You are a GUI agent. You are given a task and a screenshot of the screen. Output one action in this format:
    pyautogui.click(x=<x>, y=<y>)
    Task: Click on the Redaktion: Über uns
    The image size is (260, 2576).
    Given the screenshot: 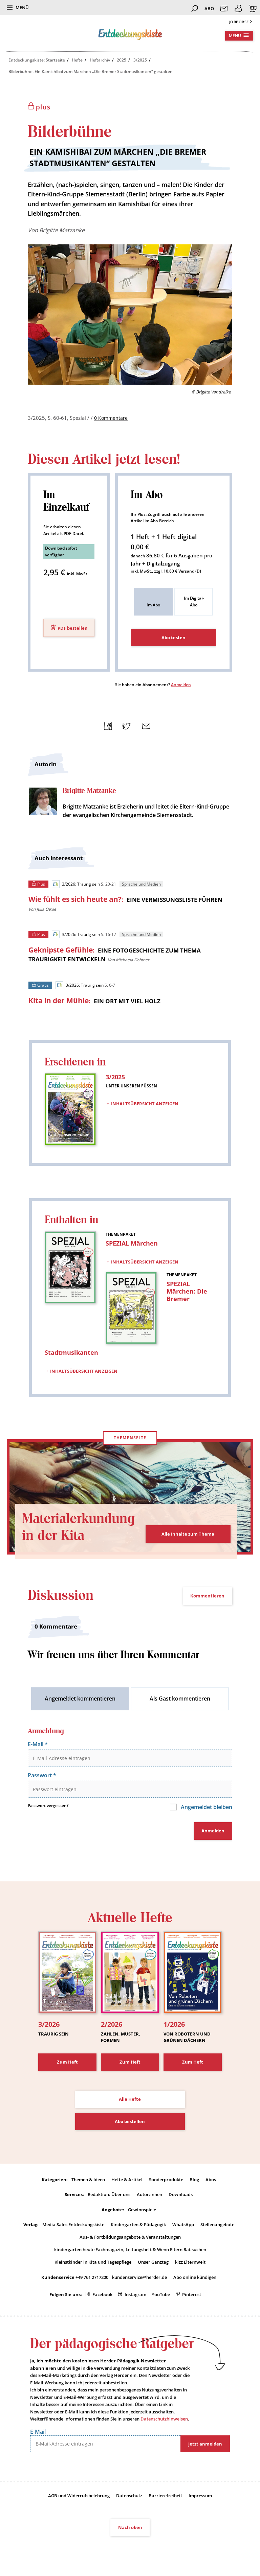 What is the action you would take?
    pyautogui.click(x=109, y=2196)
    